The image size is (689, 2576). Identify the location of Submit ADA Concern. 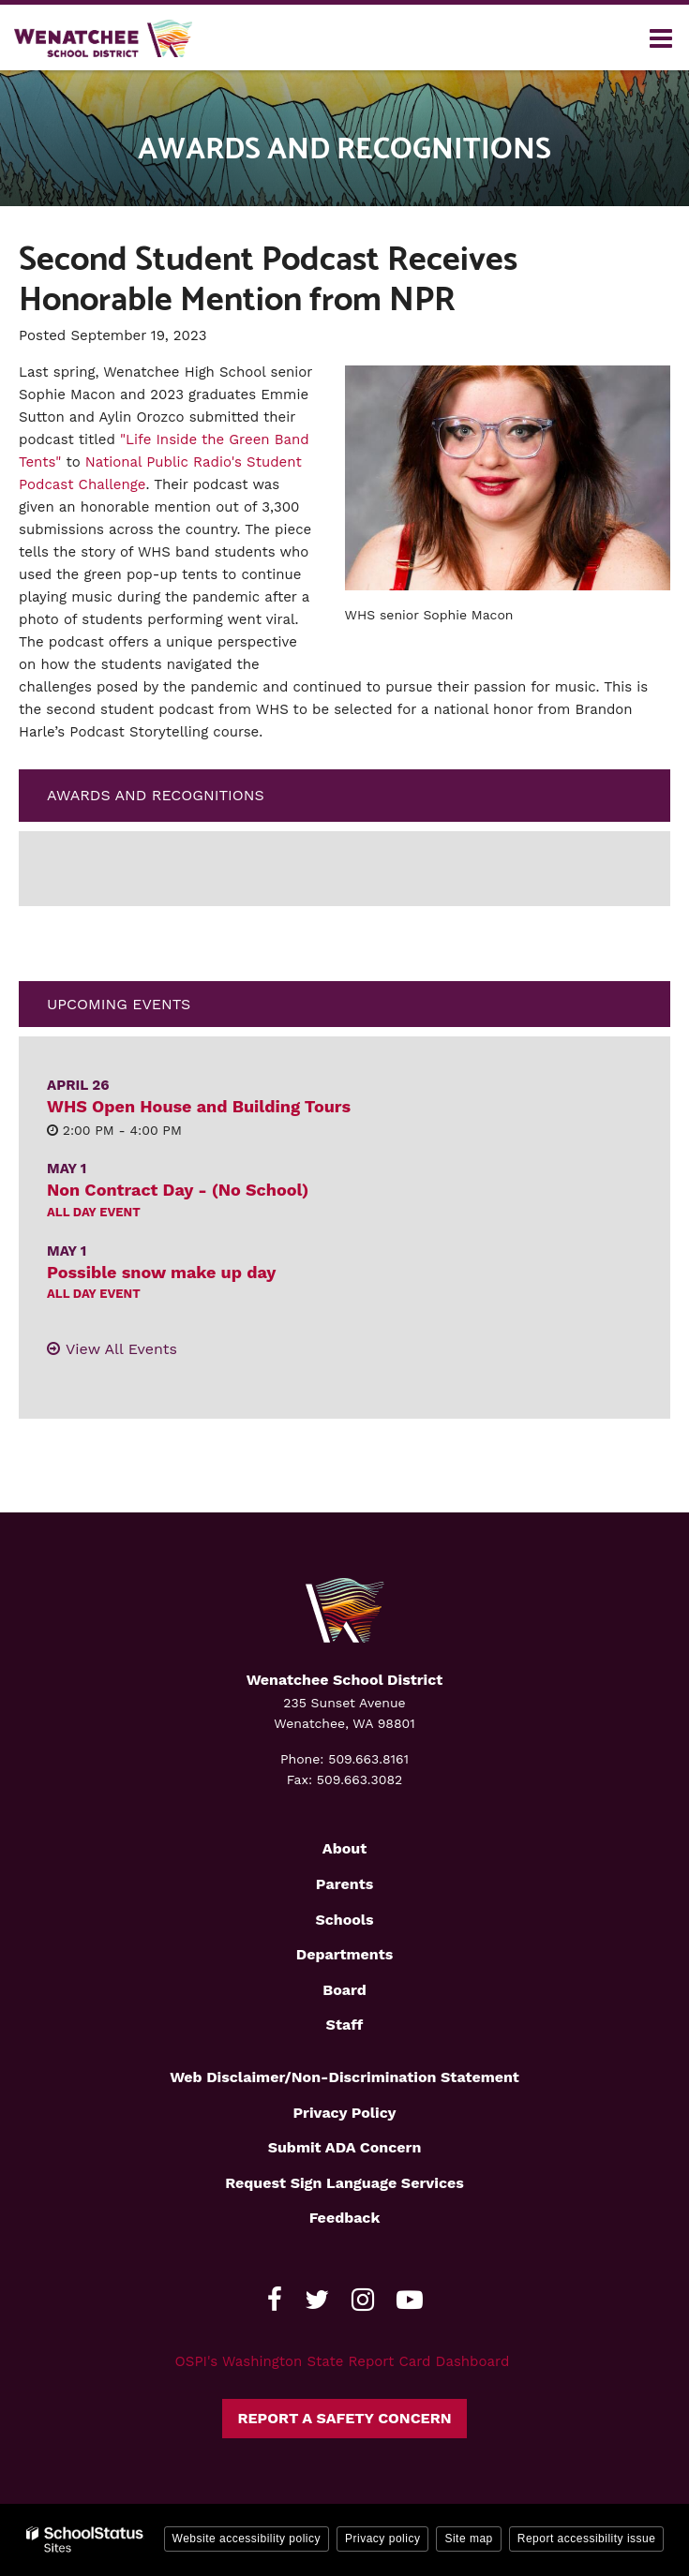
(345, 2147).